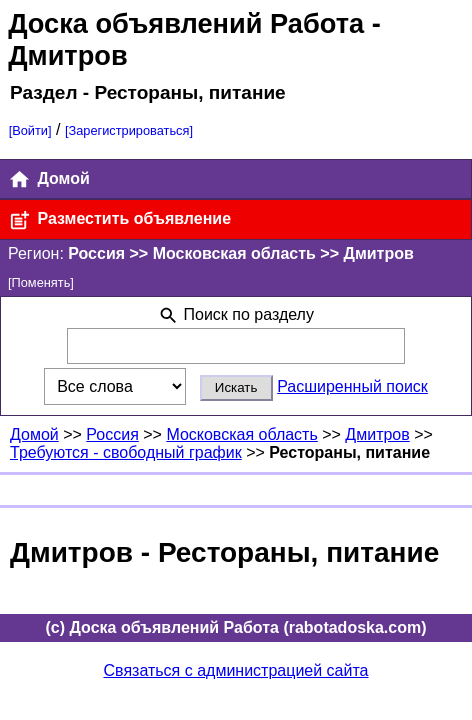 The image size is (472, 720). What do you see at coordinates (126, 452) in the screenshot?
I see `Требуются - свободный график` at bounding box center [126, 452].